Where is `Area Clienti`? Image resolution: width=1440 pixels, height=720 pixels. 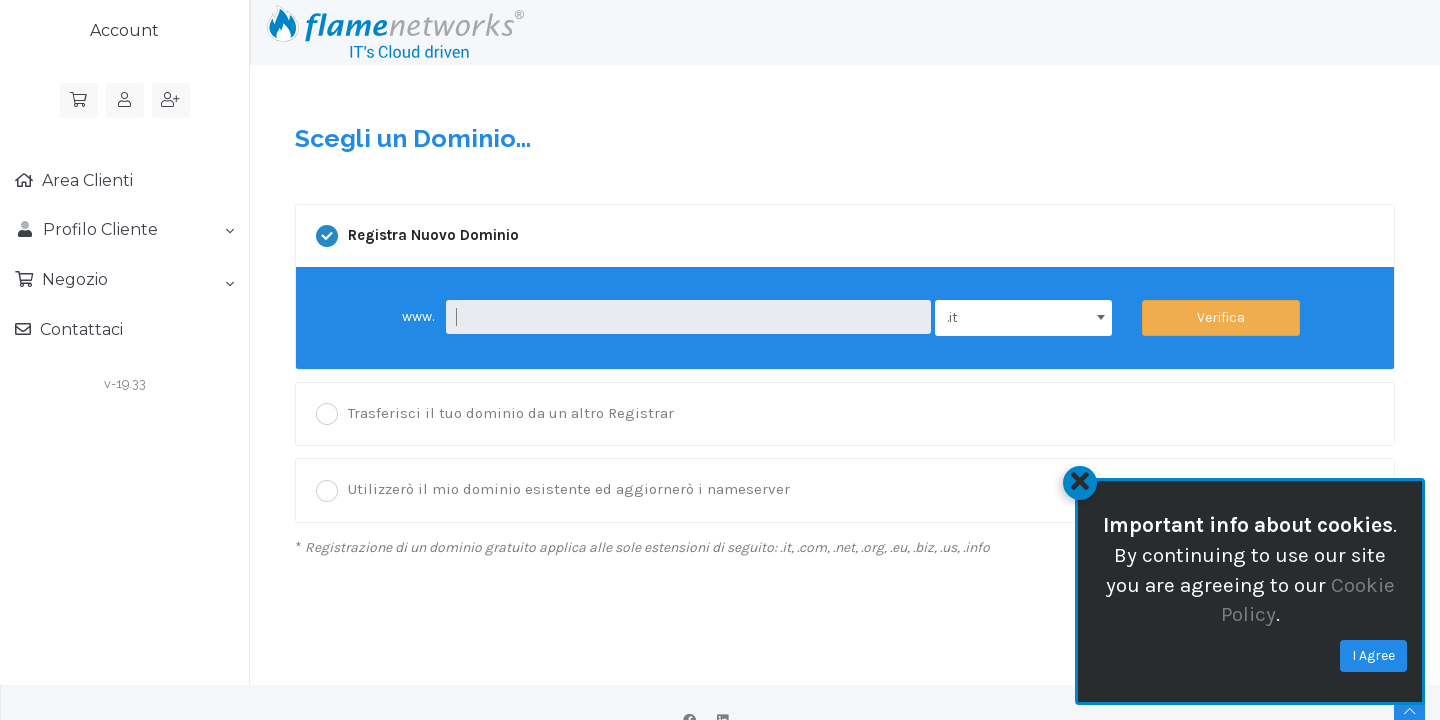 Area Clienti is located at coordinates (85, 180).